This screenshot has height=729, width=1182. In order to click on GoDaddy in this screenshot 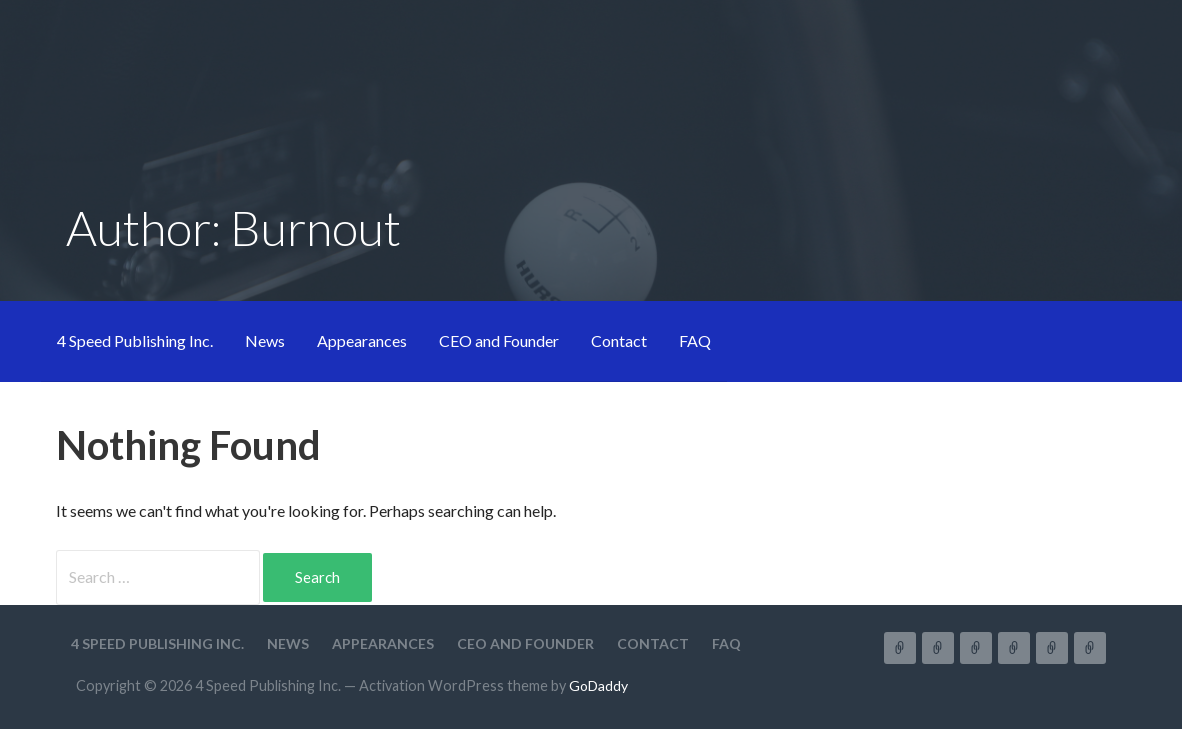, I will do `click(598, 685)`.